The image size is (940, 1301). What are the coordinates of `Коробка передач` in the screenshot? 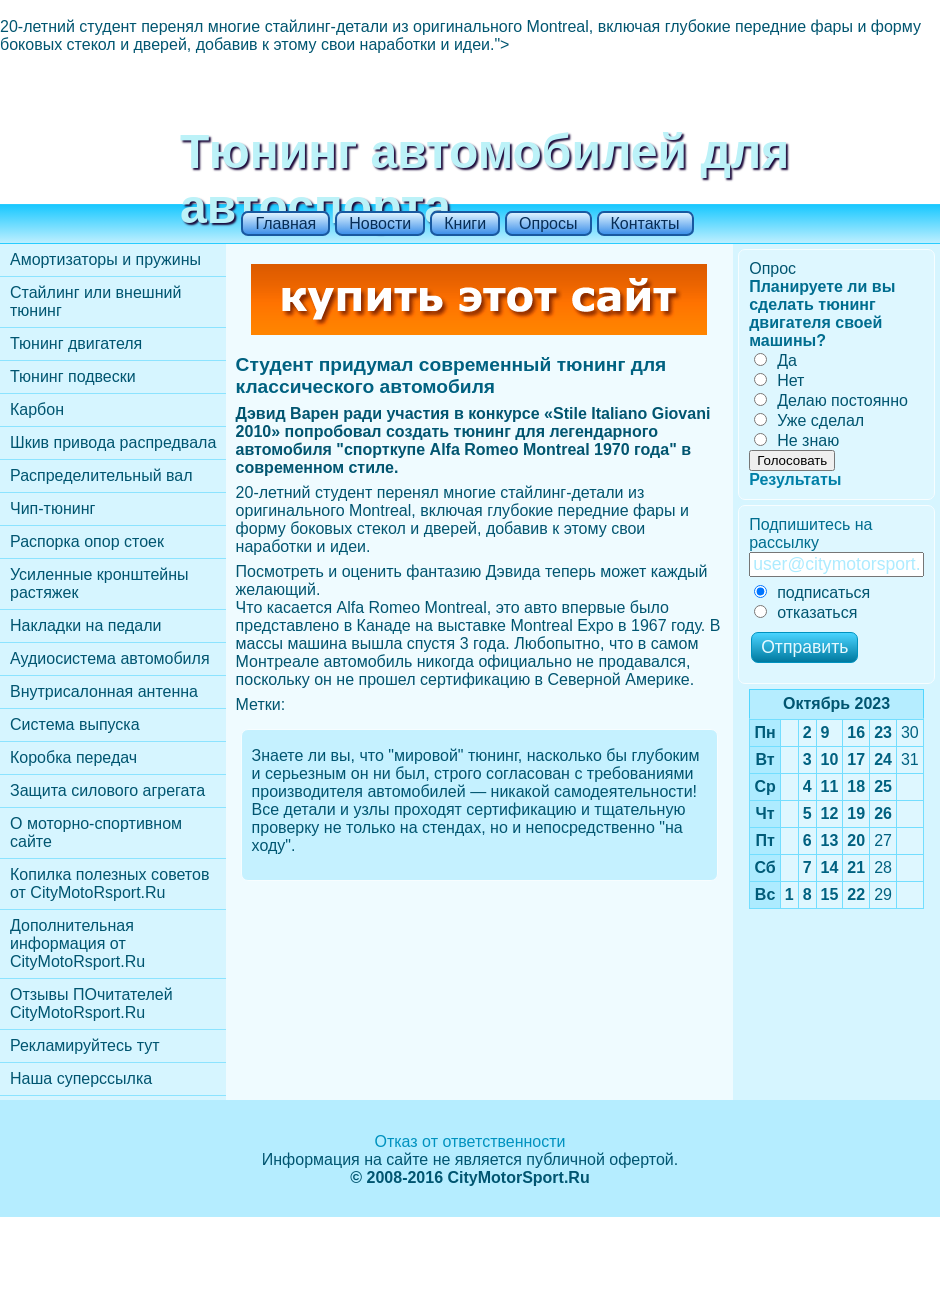 It's located at (73, 757).